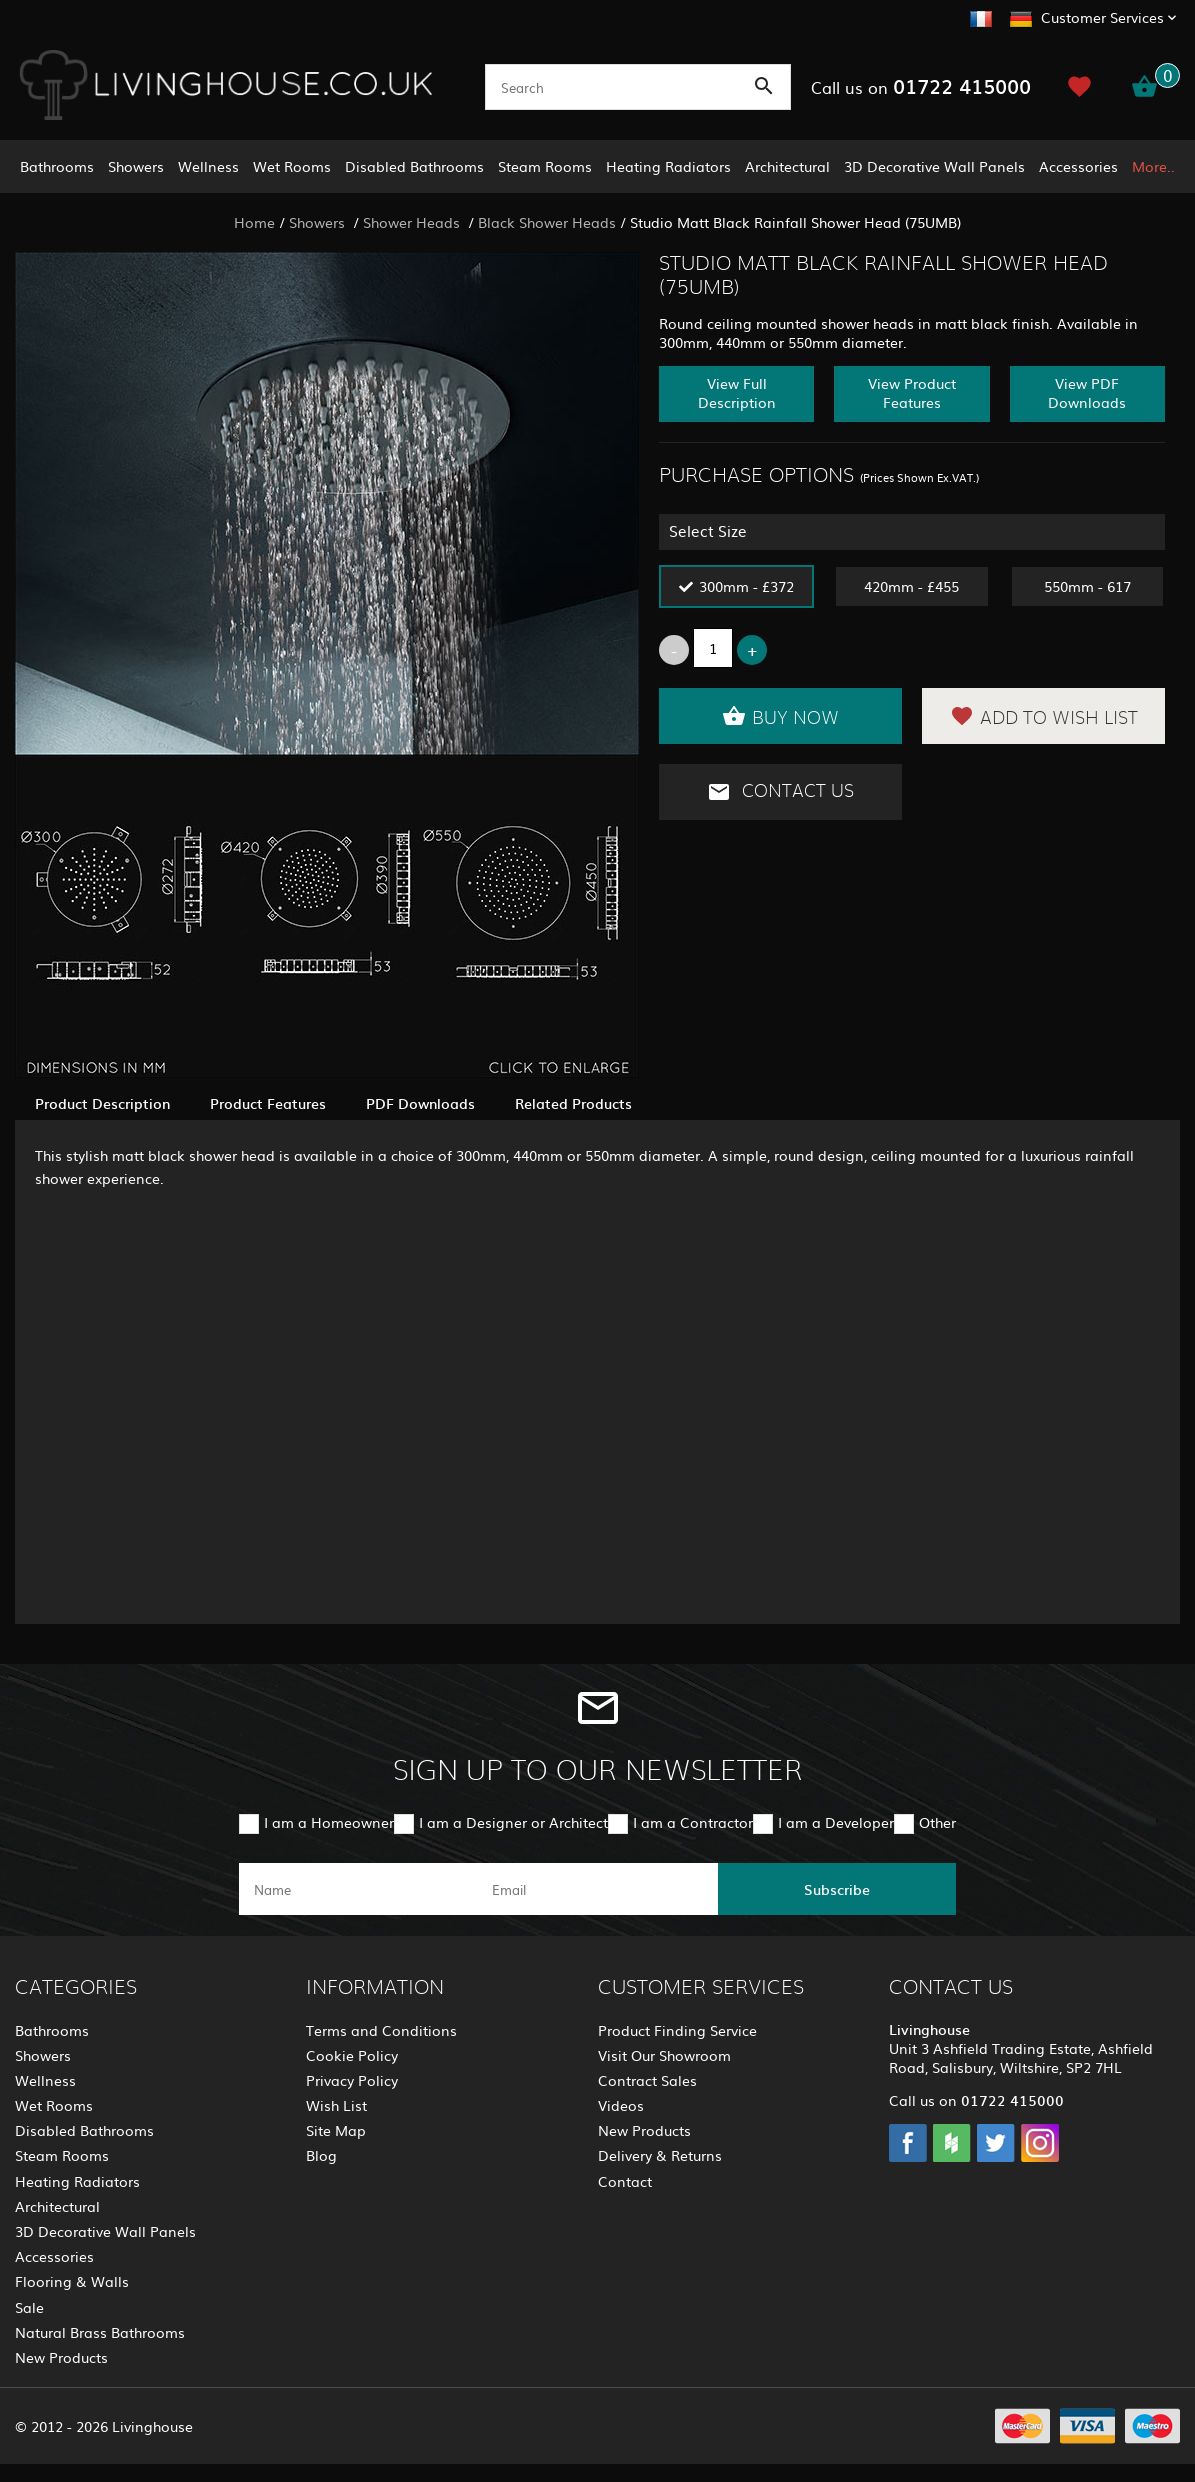  I want to click on Product Description, so click(102, 1103).